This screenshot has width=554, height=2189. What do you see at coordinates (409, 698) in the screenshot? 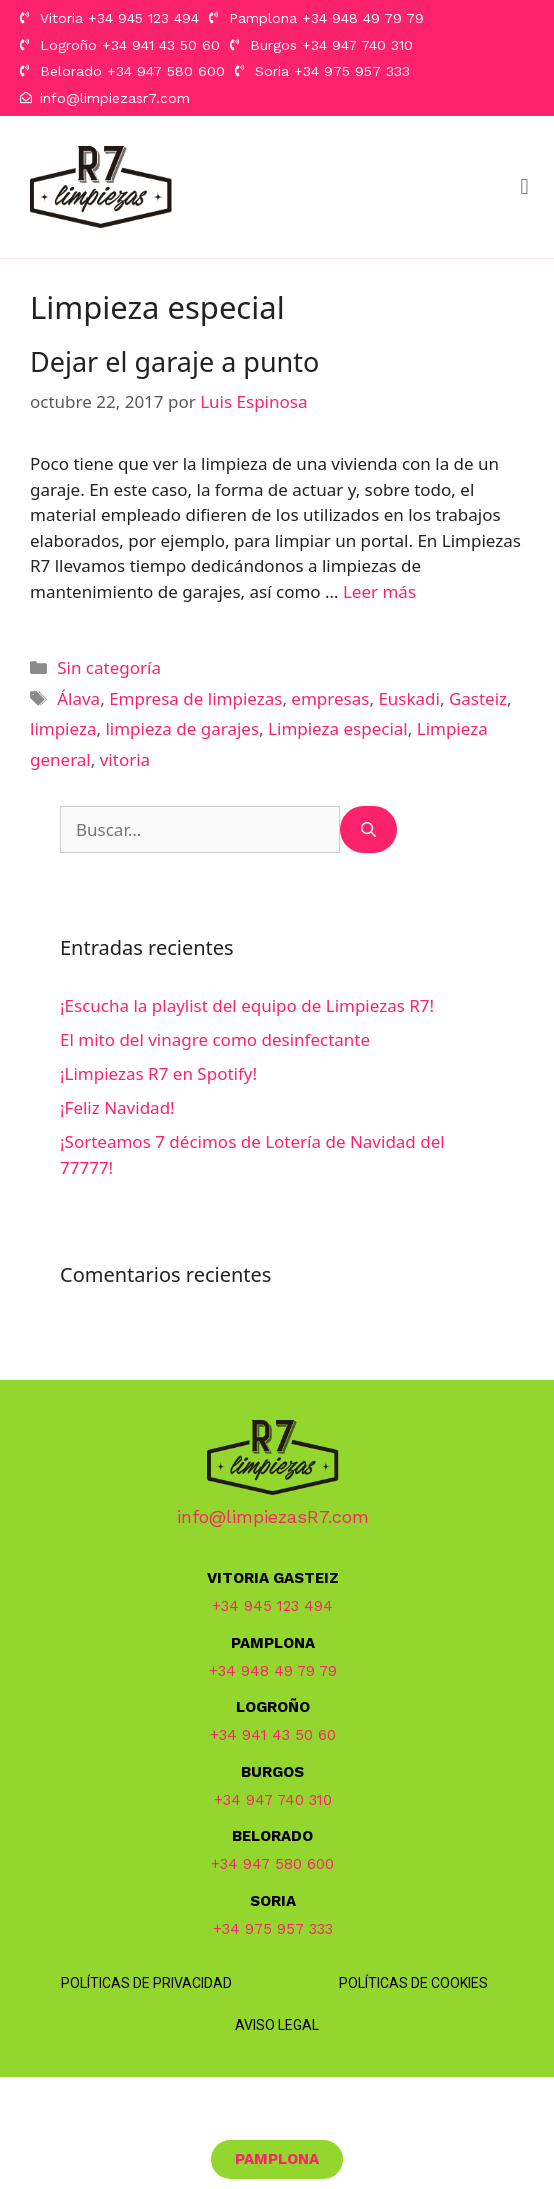
I see `Euskadi` at bounding box center [409, 698].